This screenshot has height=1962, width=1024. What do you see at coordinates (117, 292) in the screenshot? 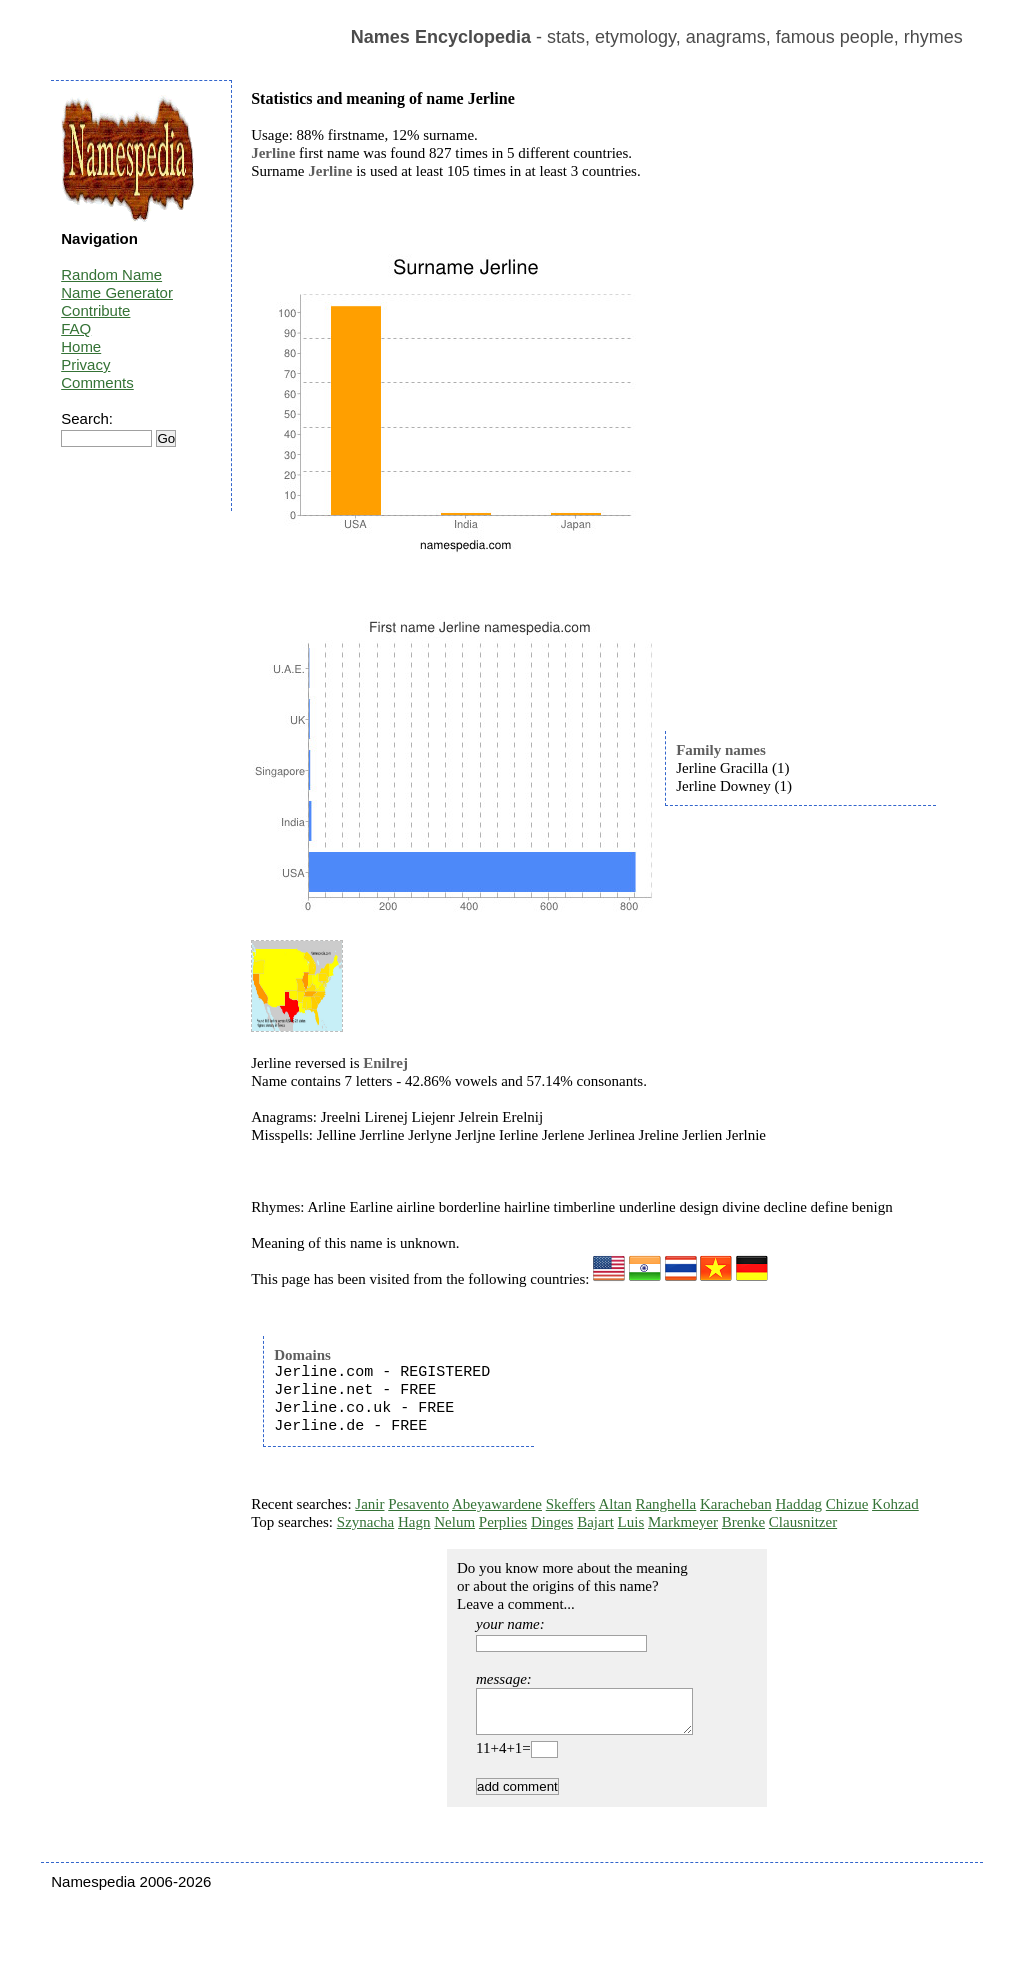
I see `Name Generator` at bounding box center [117, 292].